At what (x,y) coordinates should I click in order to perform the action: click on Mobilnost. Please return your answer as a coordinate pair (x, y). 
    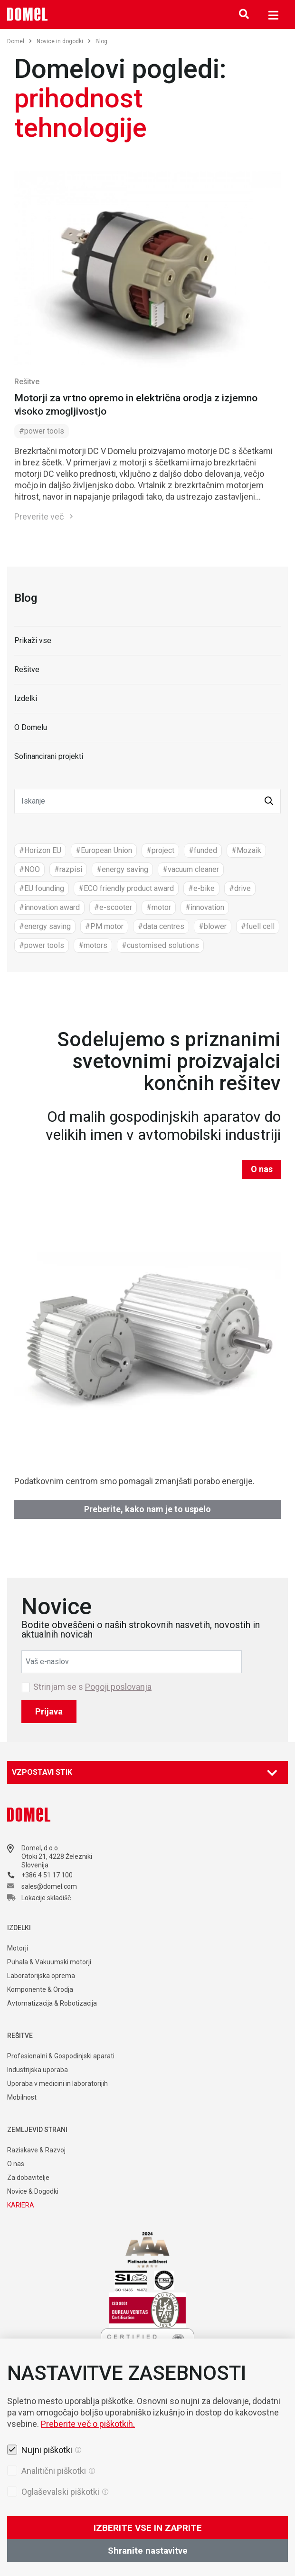
    Looking at the image, I should click on (22, 2097).